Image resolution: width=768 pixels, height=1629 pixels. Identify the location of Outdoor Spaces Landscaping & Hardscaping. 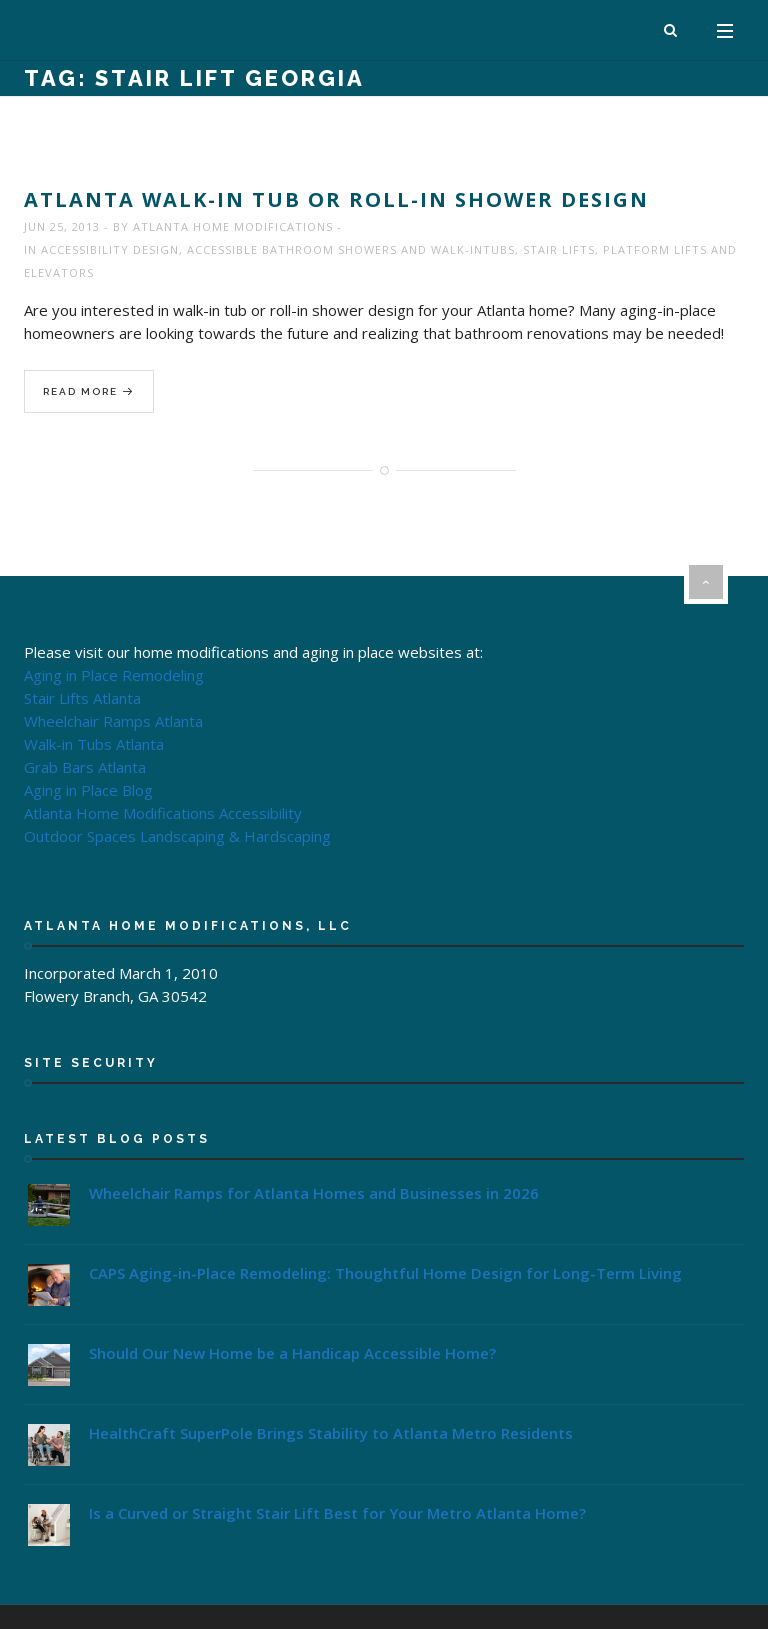
(177, 836).